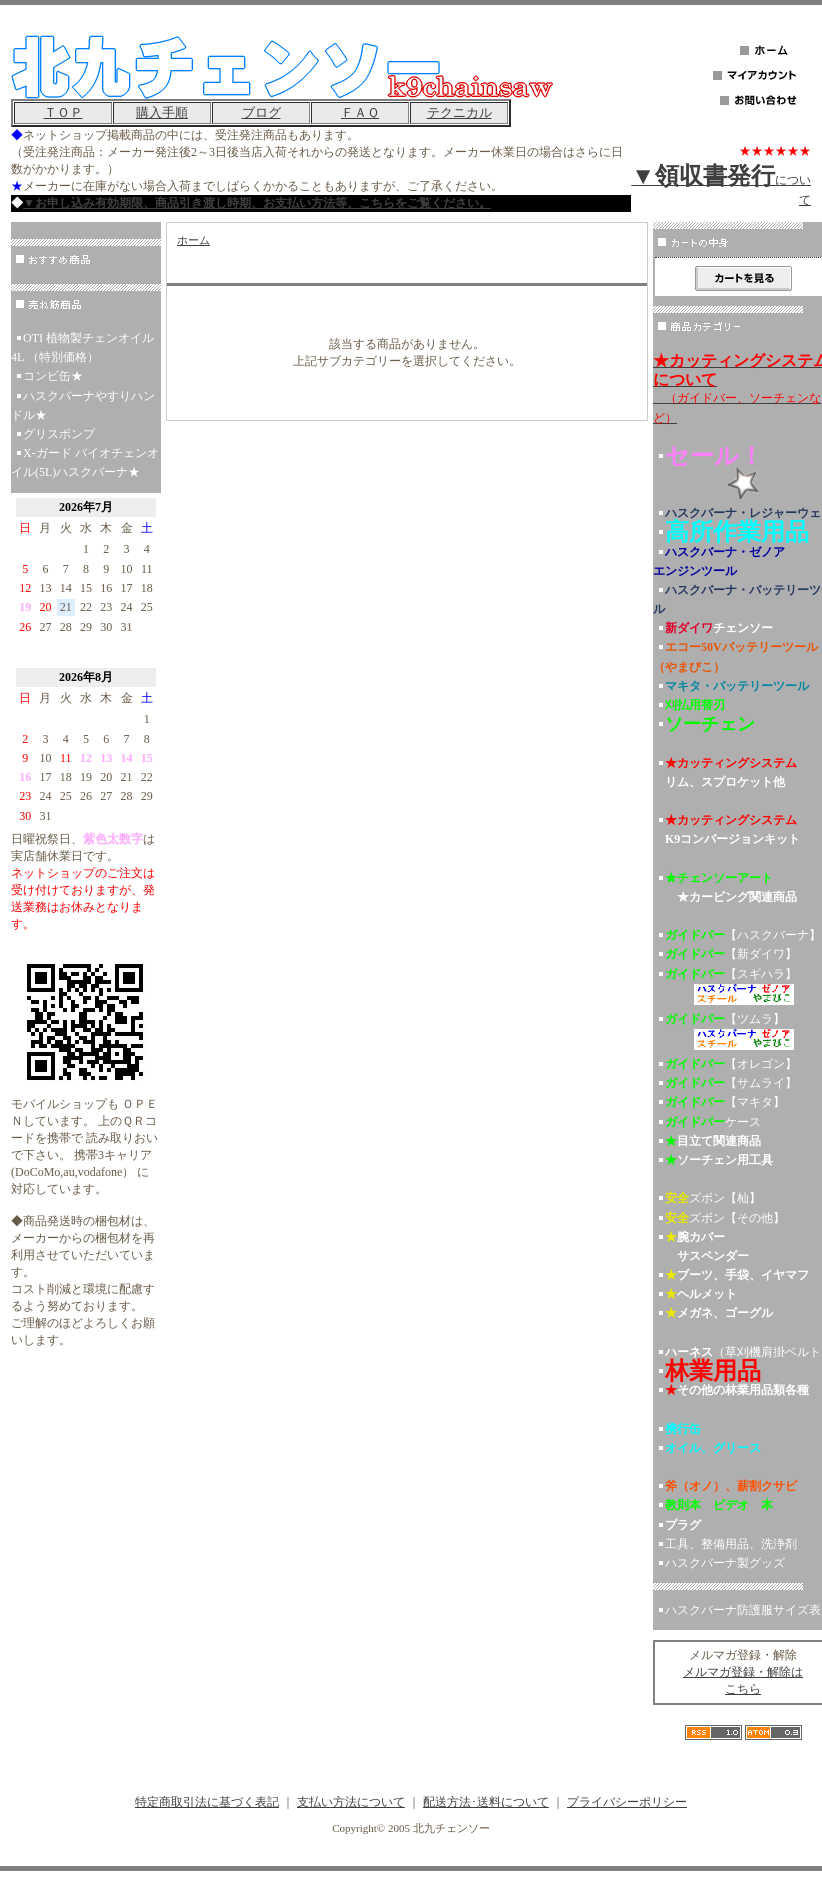 Image resolution: width=822 pixels, height=1888 pixels. Describe the element at coordinates (360, 112) in the screenshot. I see `ＦＡＱ` at that location.